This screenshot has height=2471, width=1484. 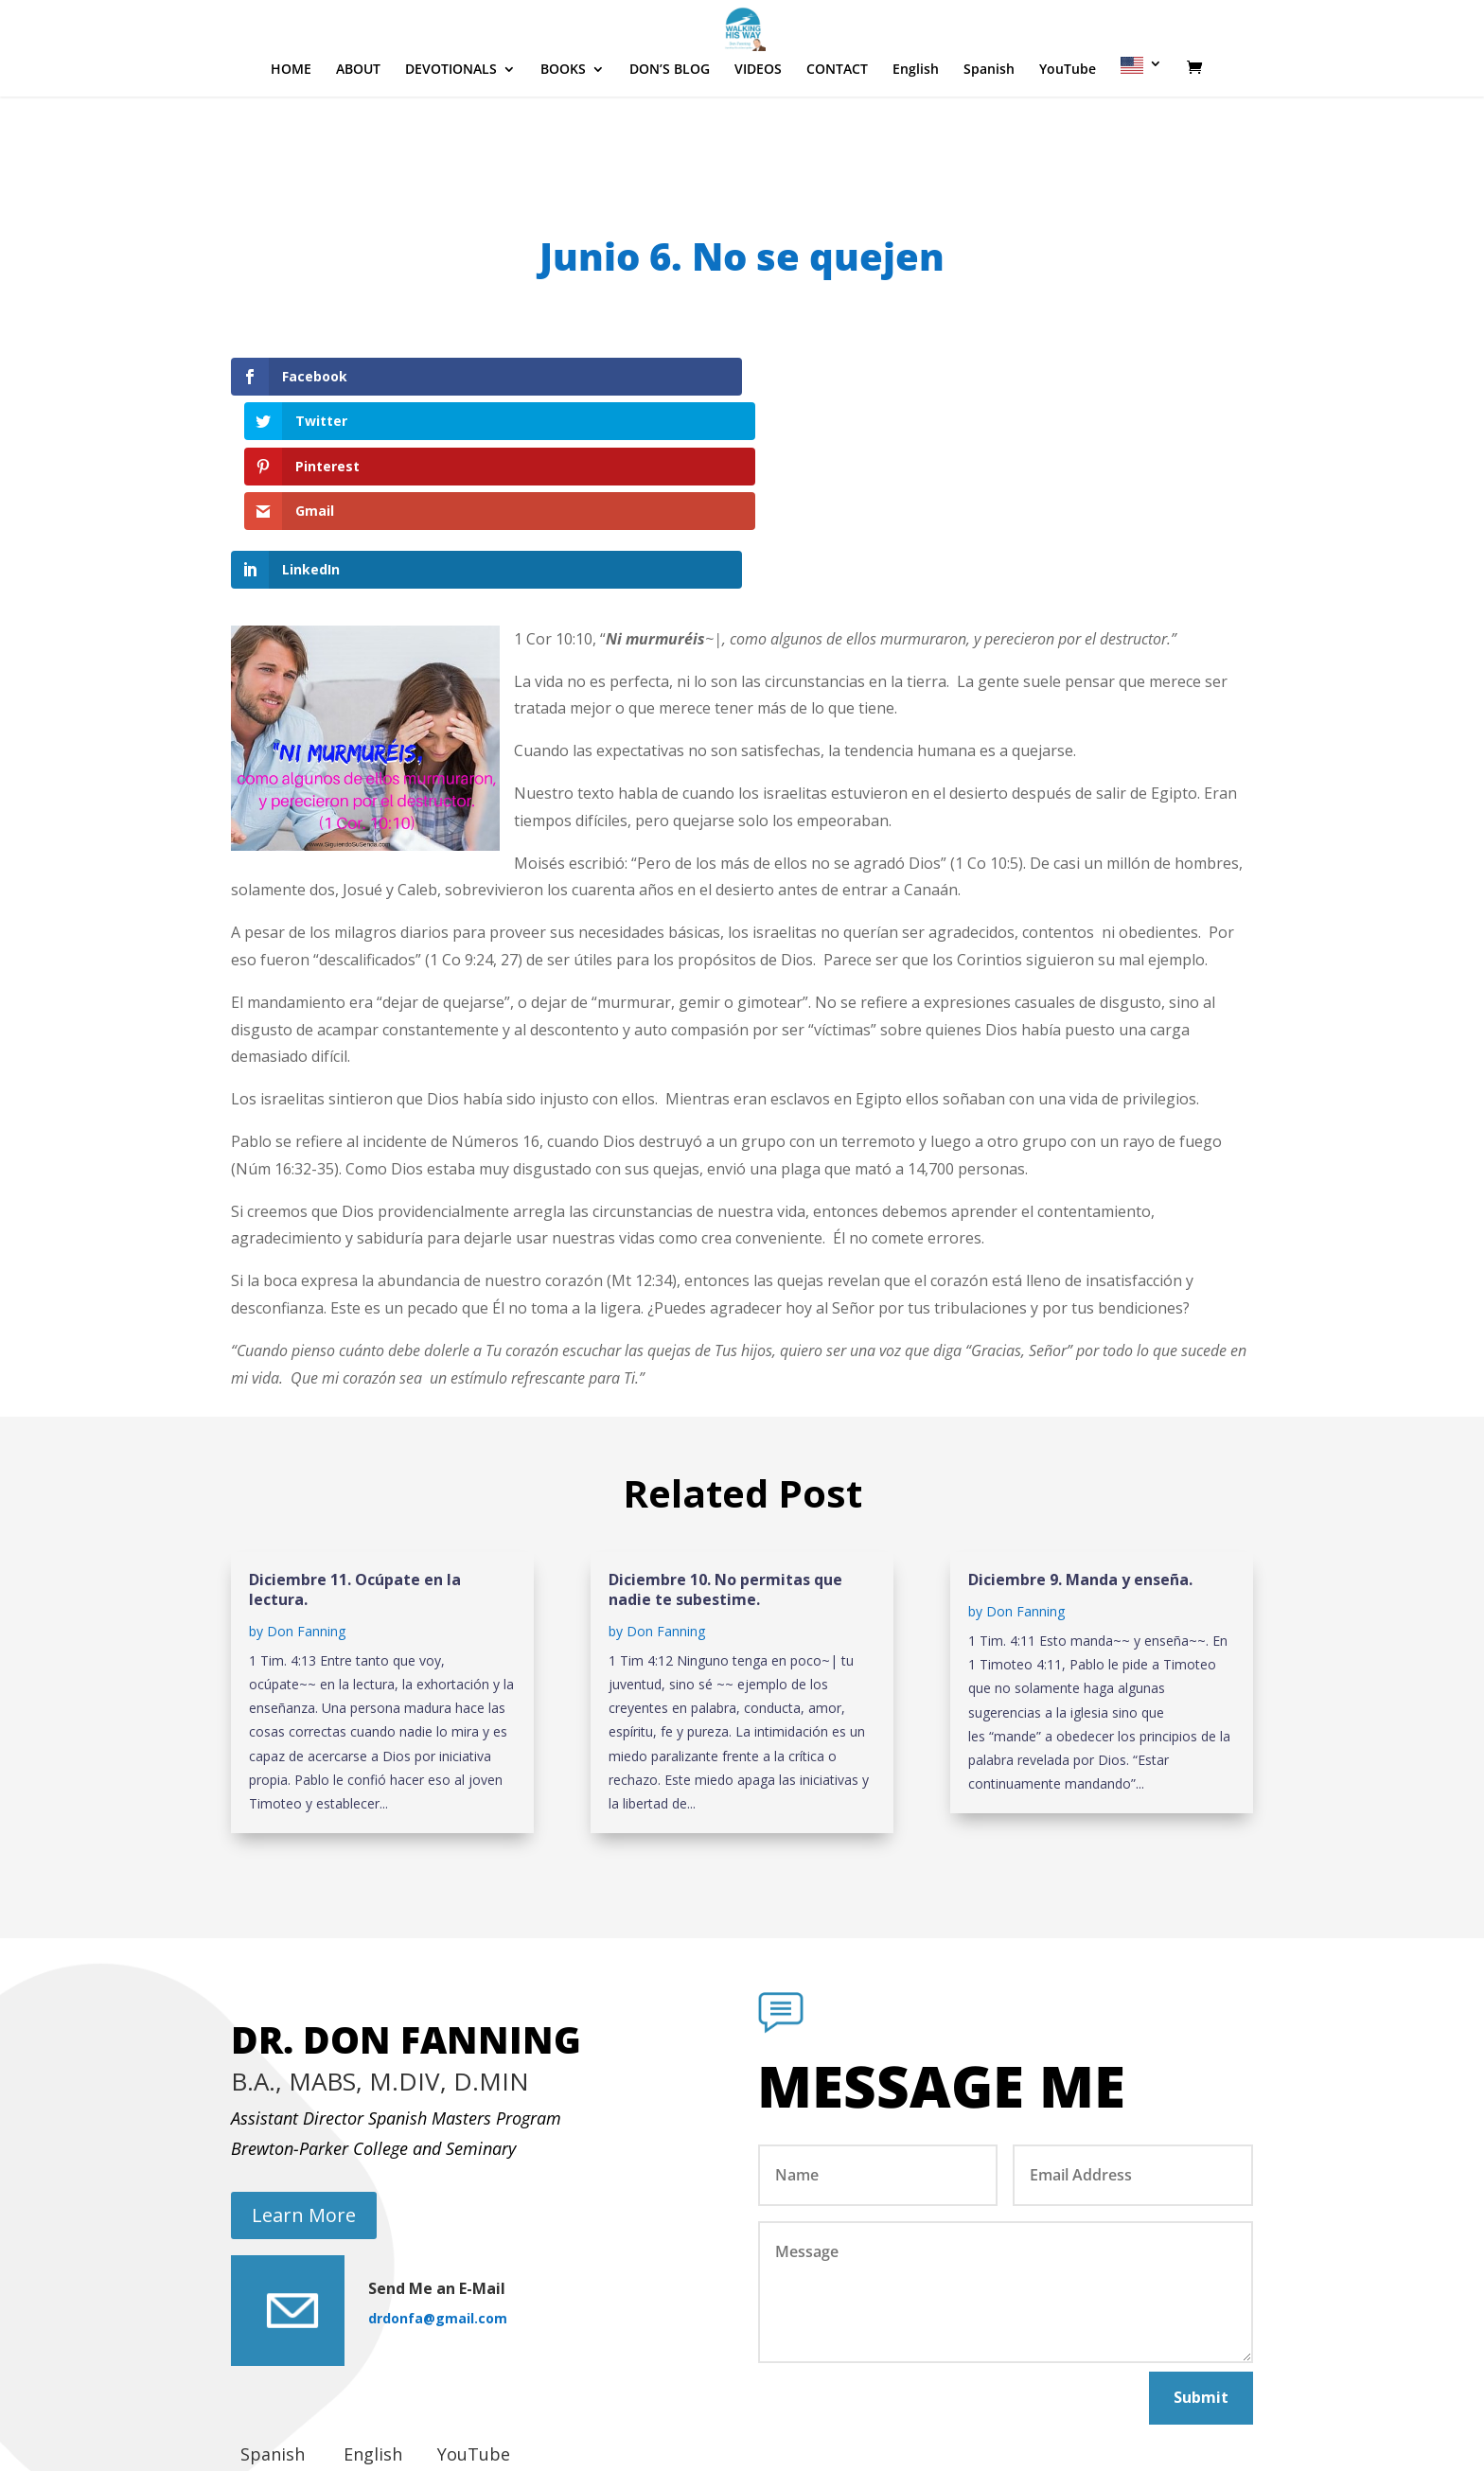 I want to click on CONTACT, so click(x=837, y=126).